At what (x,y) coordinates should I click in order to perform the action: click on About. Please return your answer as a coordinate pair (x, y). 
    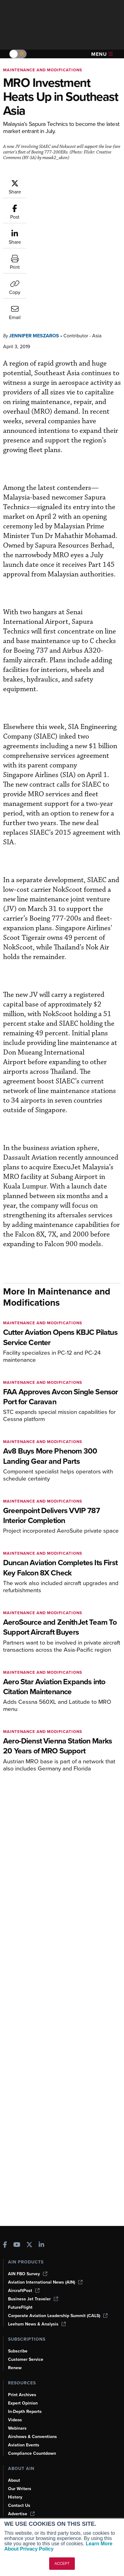
    Looking at the image, I should click on (14, 2480).